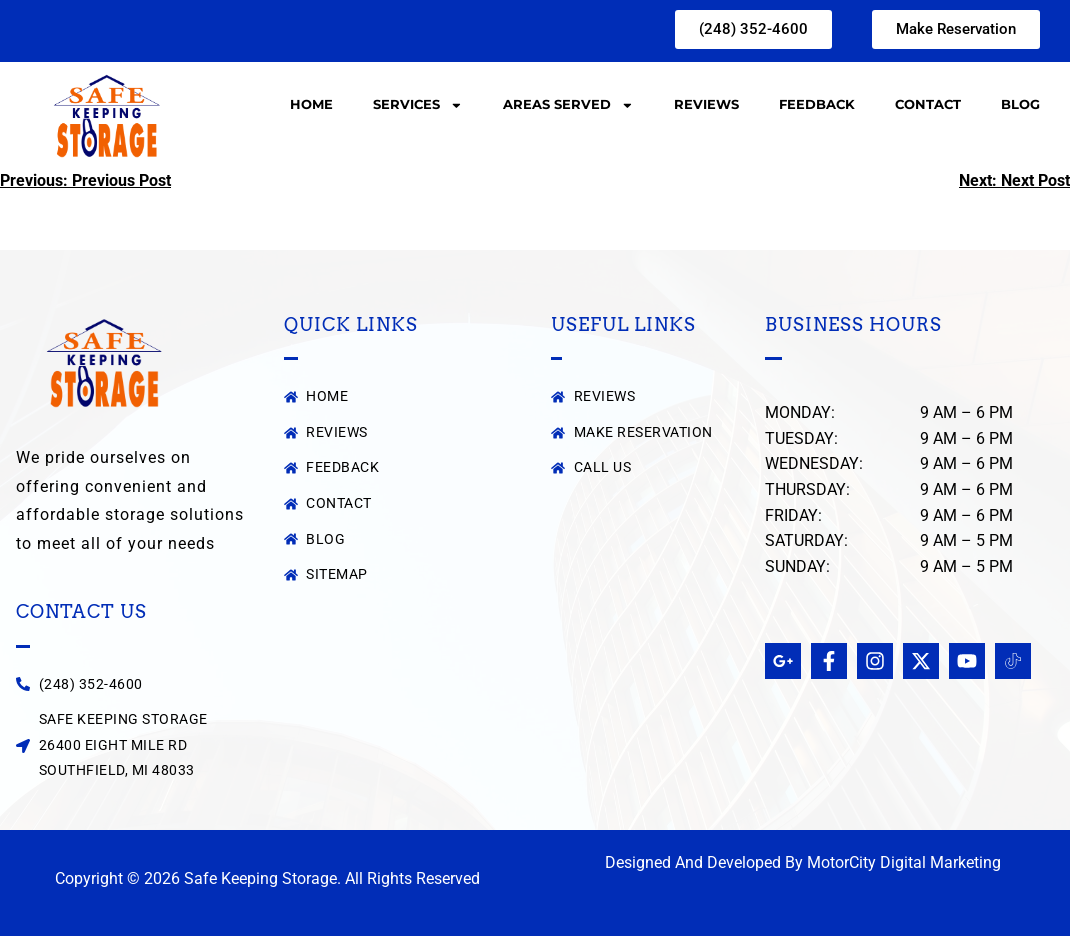  I want to click on Home, so click(311, 104).